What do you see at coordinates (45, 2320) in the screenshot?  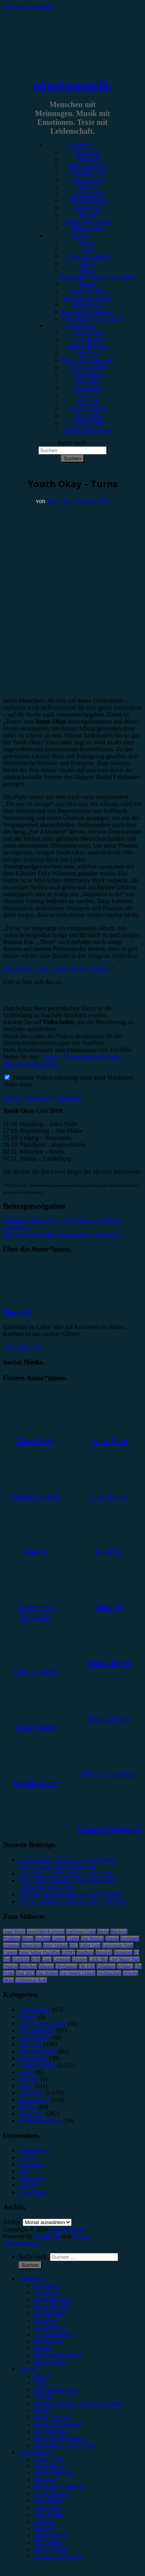 I see `Interview [menuitem]` at bounding box center [45, 2320].